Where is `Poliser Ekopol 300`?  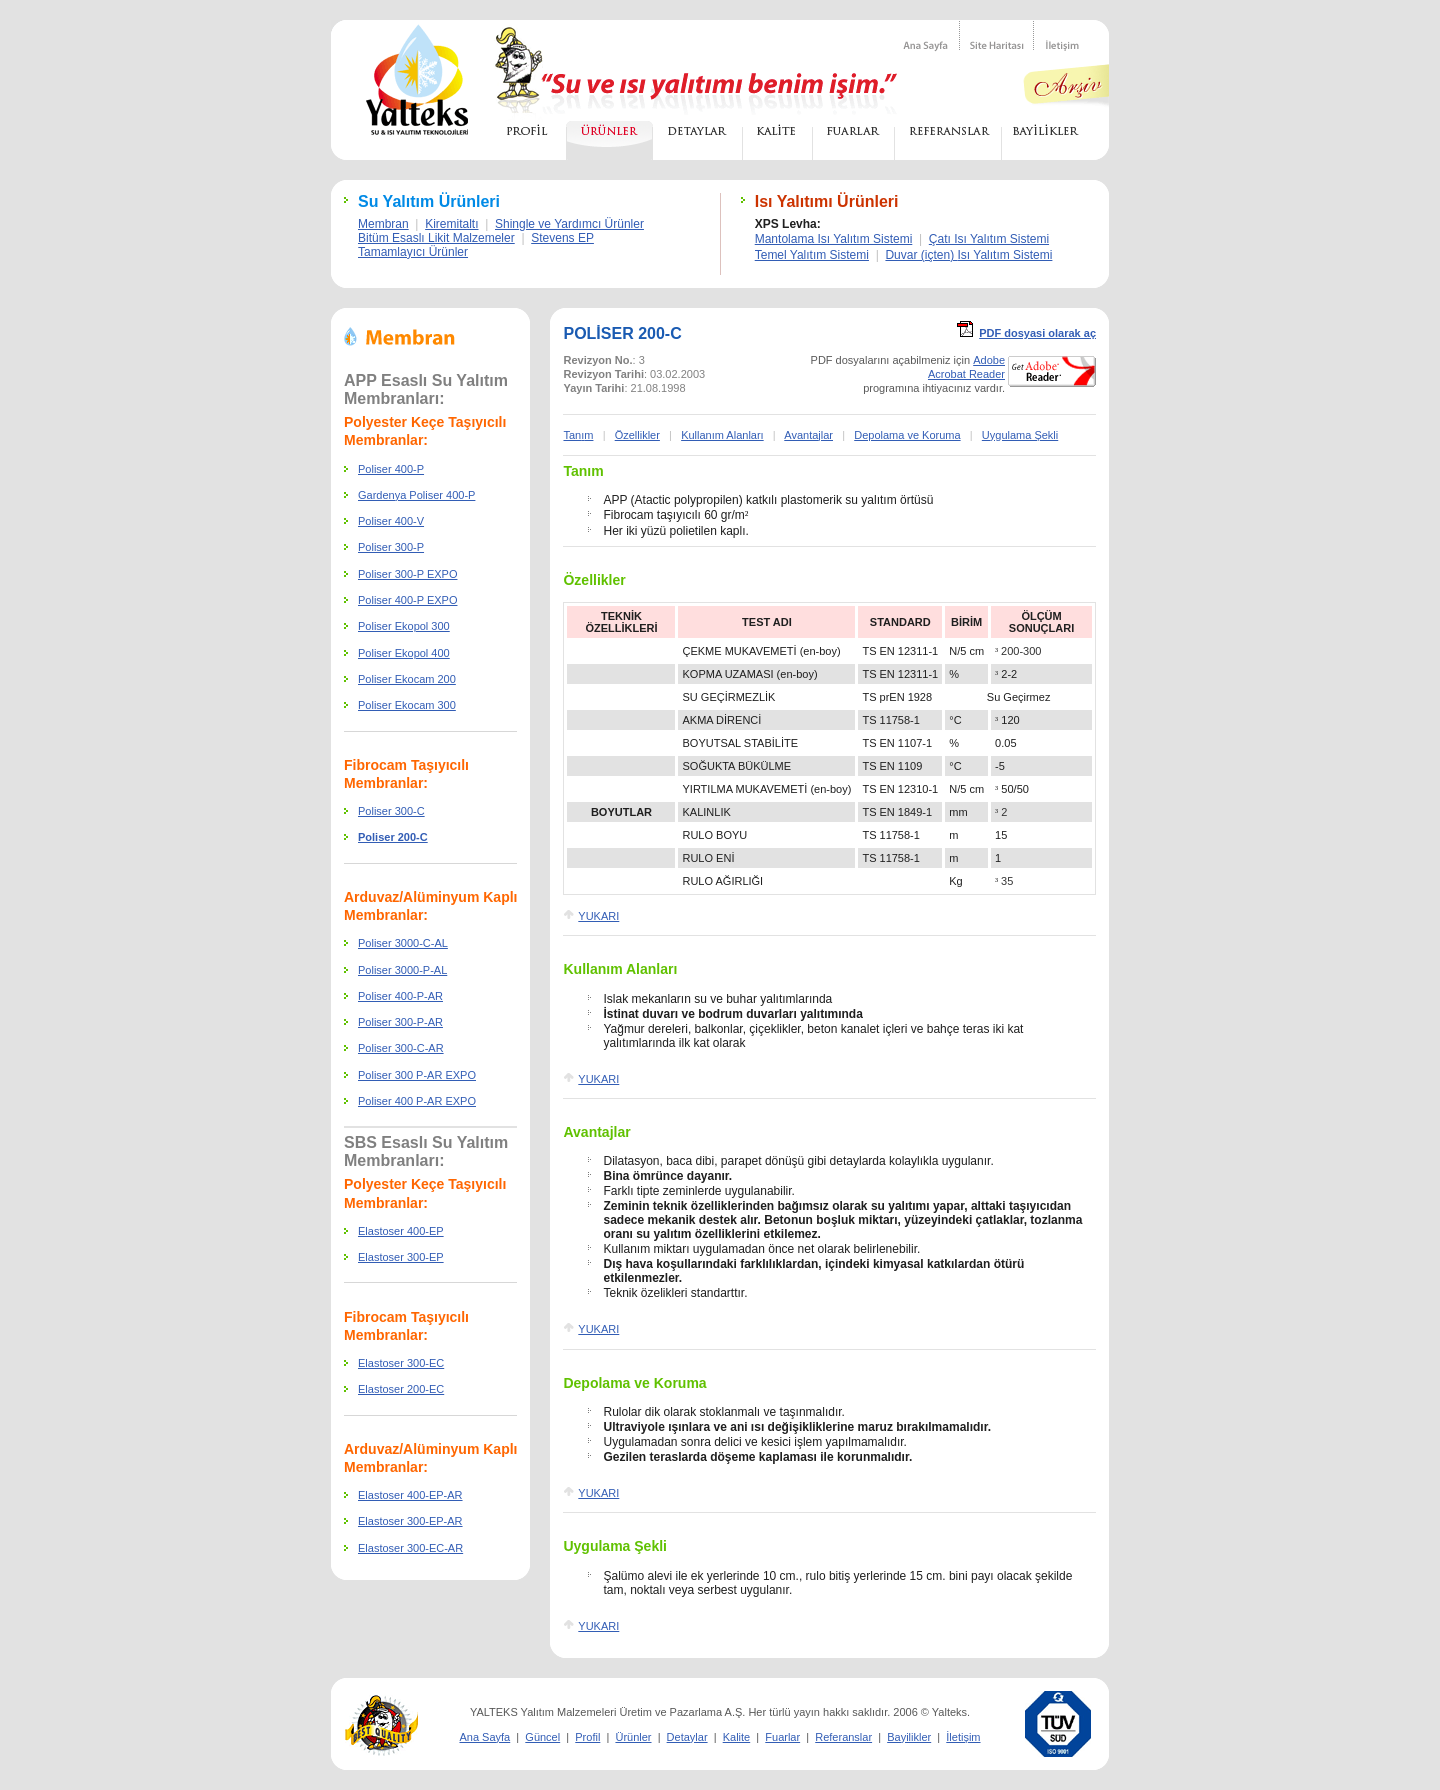
Poliser Ekopol 300 is located at coordinates (404, 626).